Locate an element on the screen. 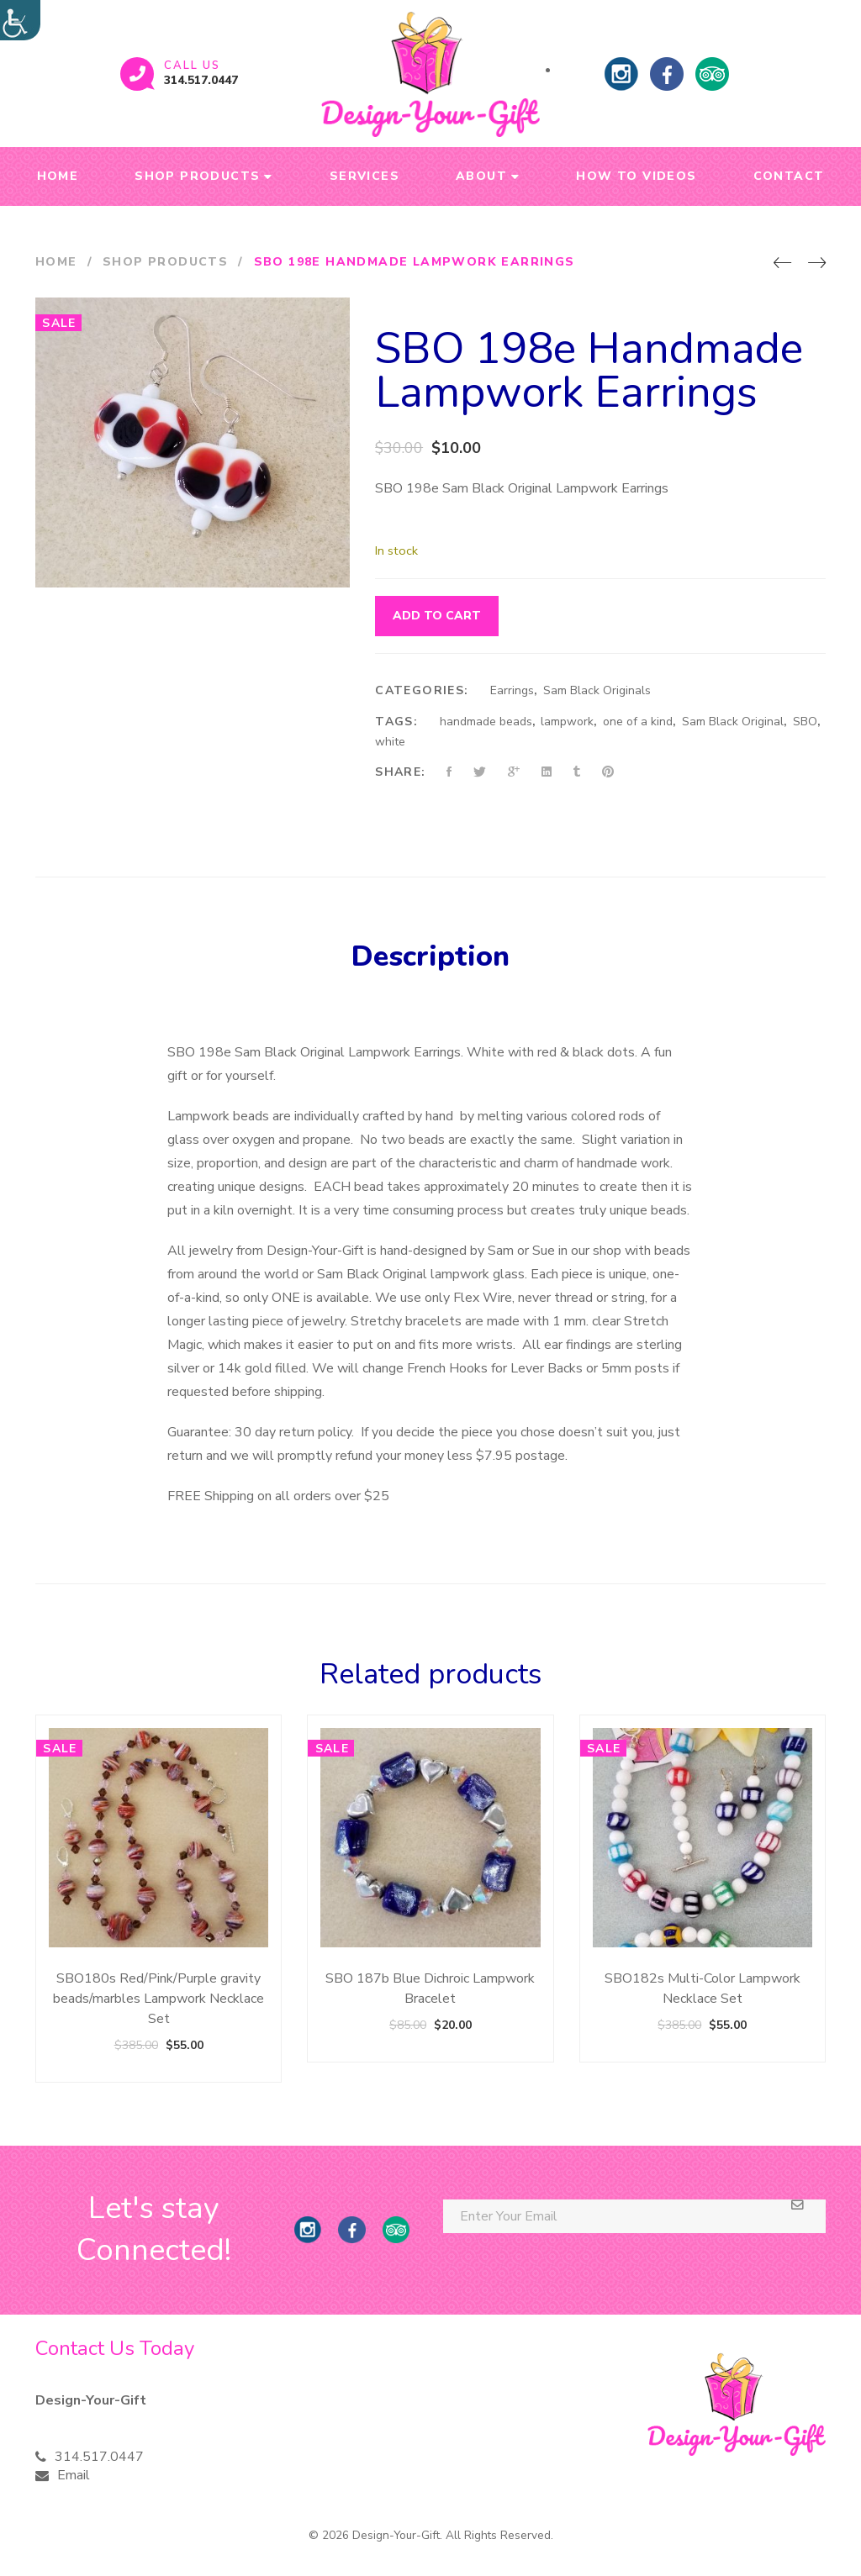  handmade beads is located at coordinates (486, 722).